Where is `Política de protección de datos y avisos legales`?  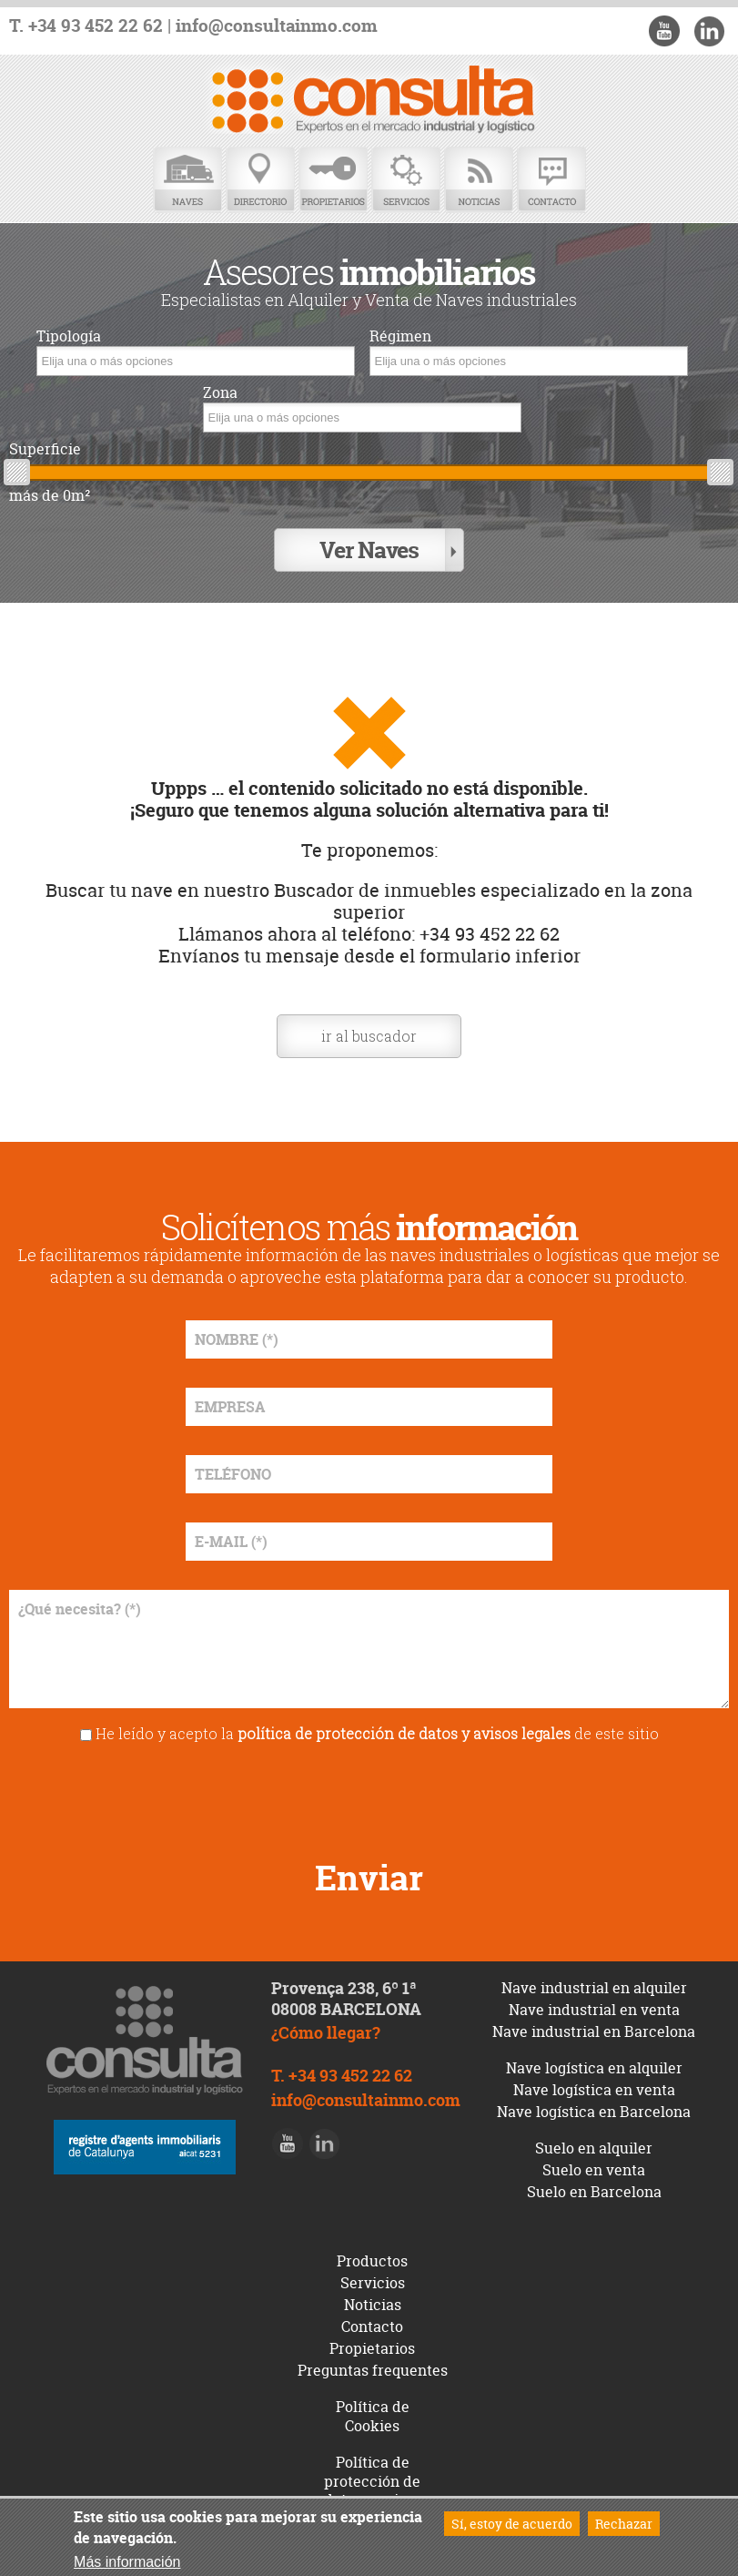 Política de protección de datos y avisos legales is located at coordinates (372, 2490).